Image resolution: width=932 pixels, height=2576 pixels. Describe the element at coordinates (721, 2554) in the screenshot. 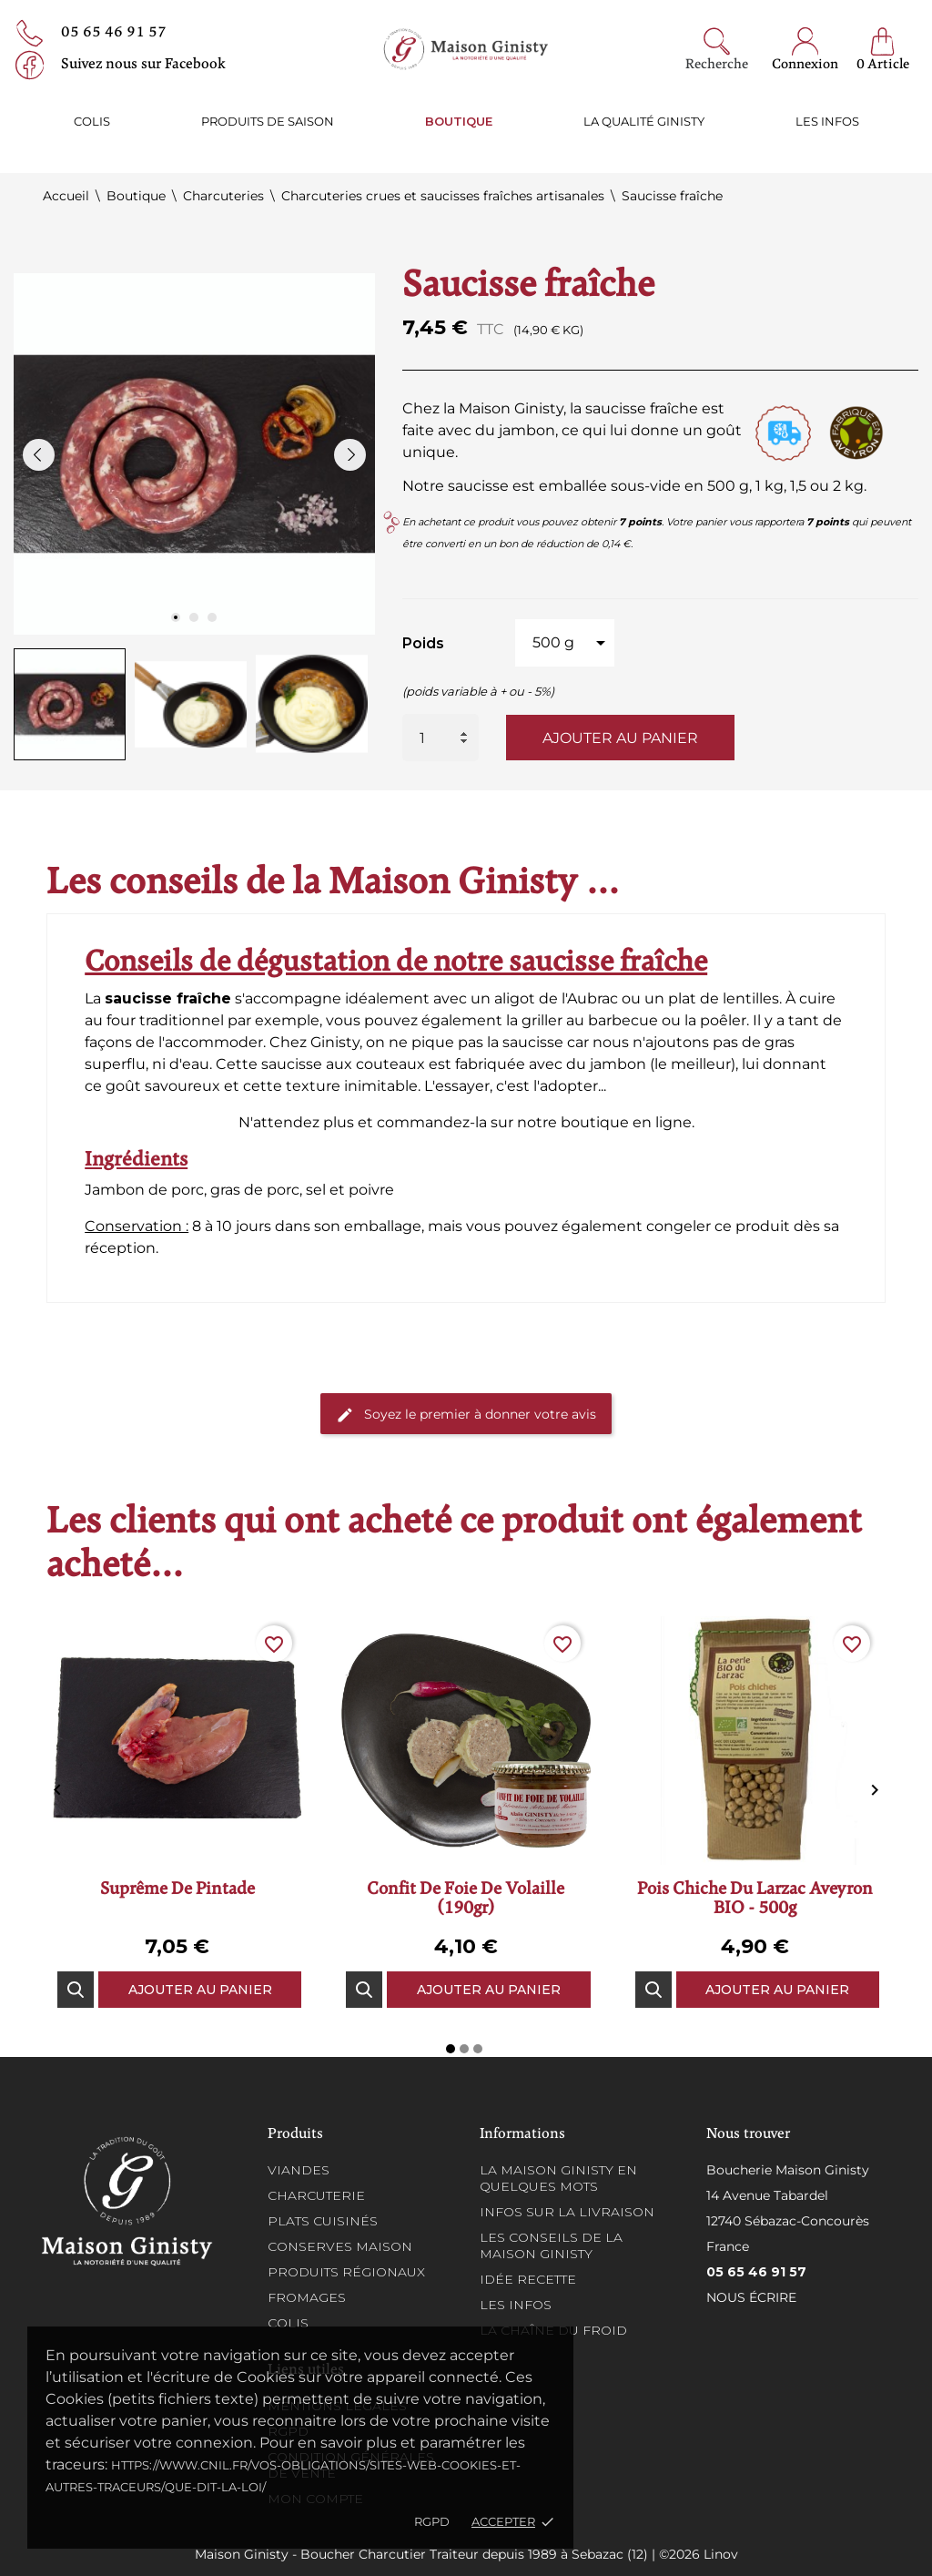

I see `Linov` at that location.